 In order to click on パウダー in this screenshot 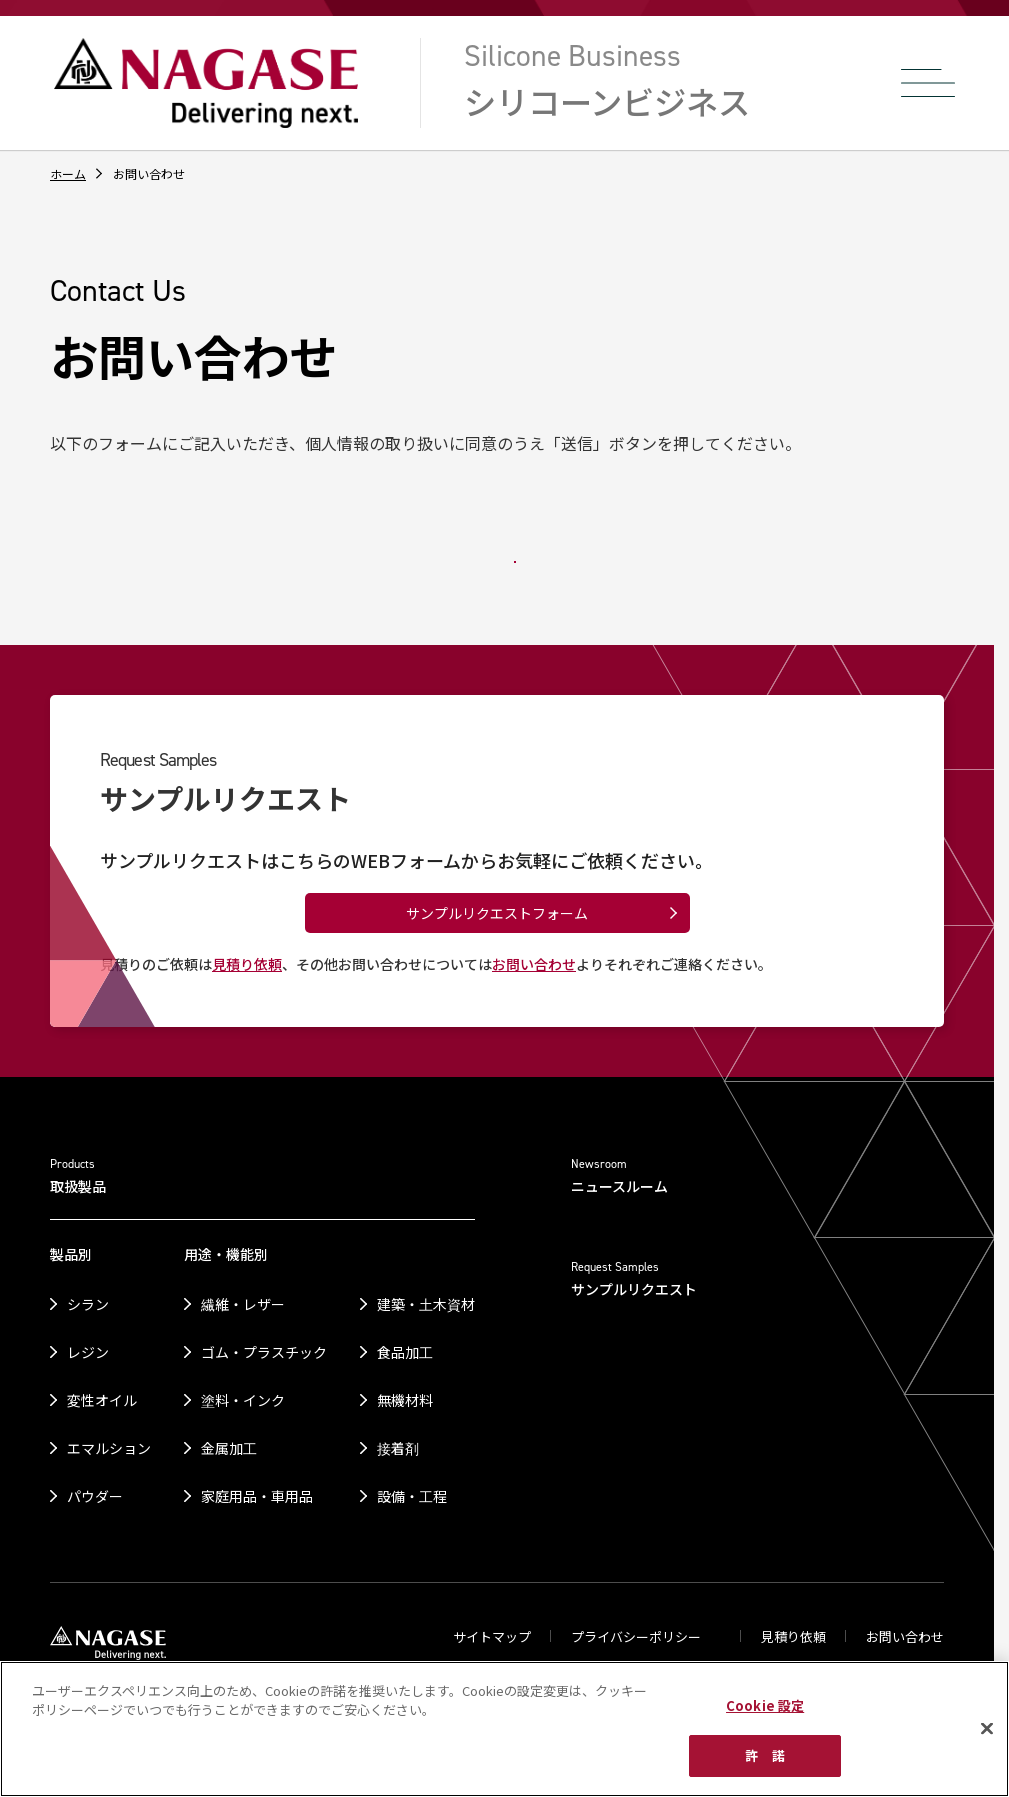, I will do `click(95, 1496)`.